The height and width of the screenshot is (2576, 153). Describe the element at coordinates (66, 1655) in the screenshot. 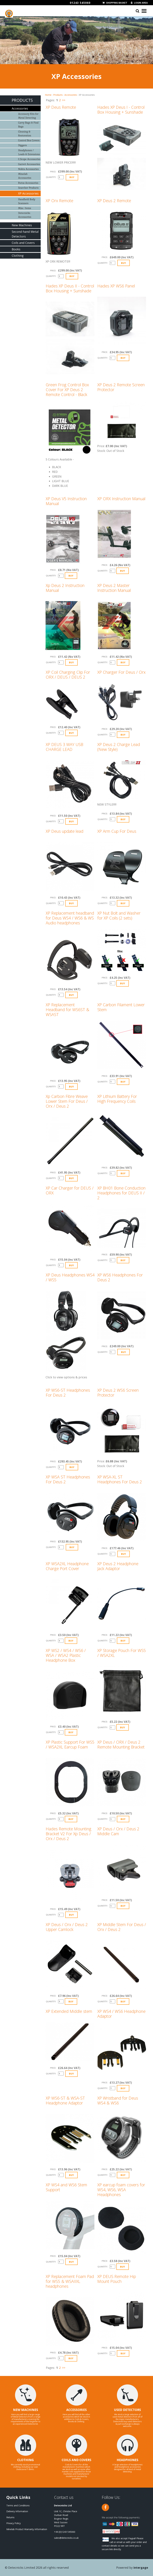

I see `XP WS2 / WS4 / WS6 / WSA / WSA2 Plastic Headphone Box` at that location.